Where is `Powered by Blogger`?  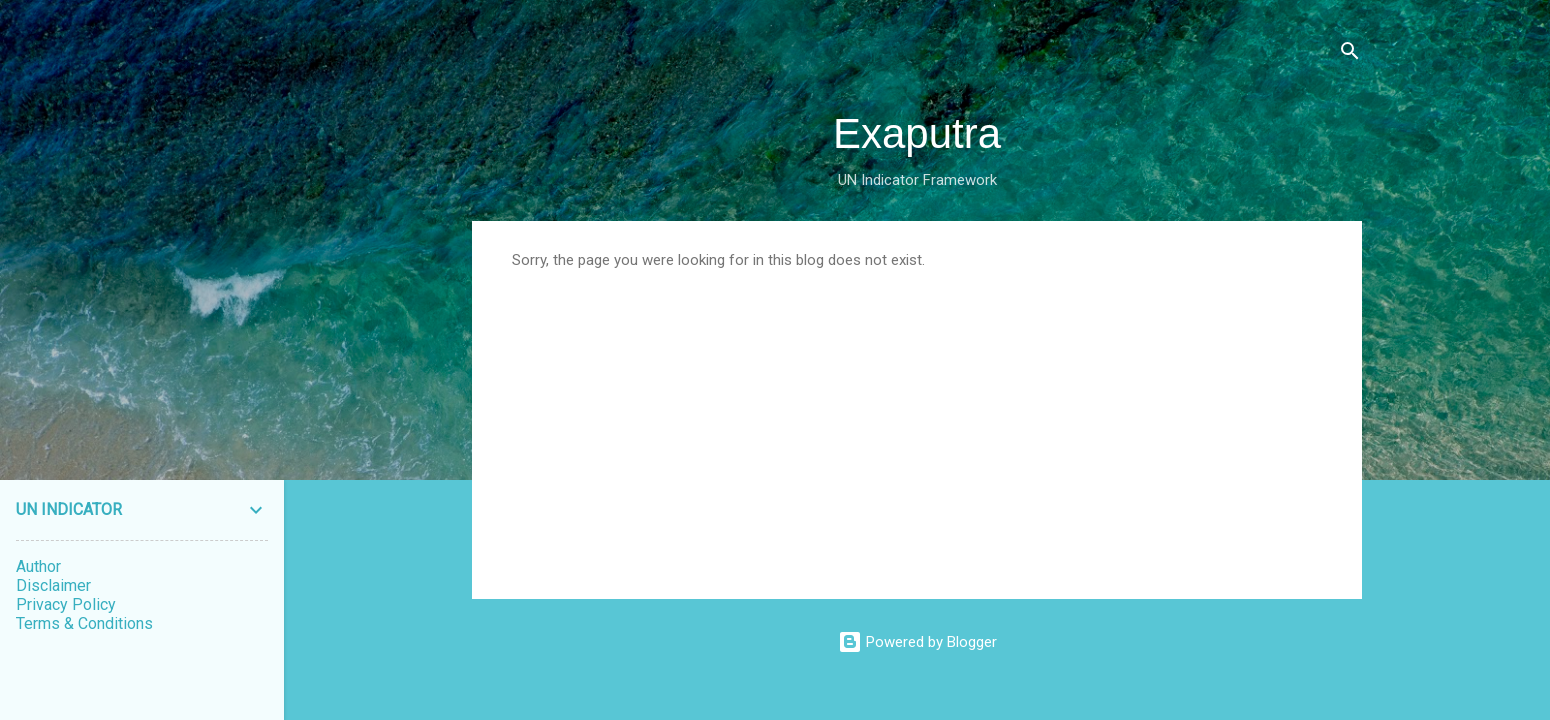
Powered by Blogger is located at coordinates (917, 642).